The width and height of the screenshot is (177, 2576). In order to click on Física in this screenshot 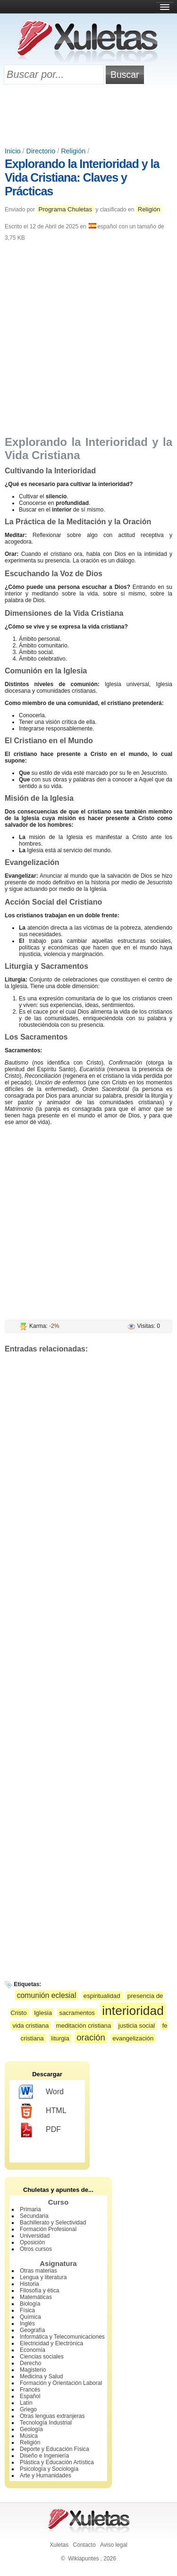, I will do `click(27, 2310)`.